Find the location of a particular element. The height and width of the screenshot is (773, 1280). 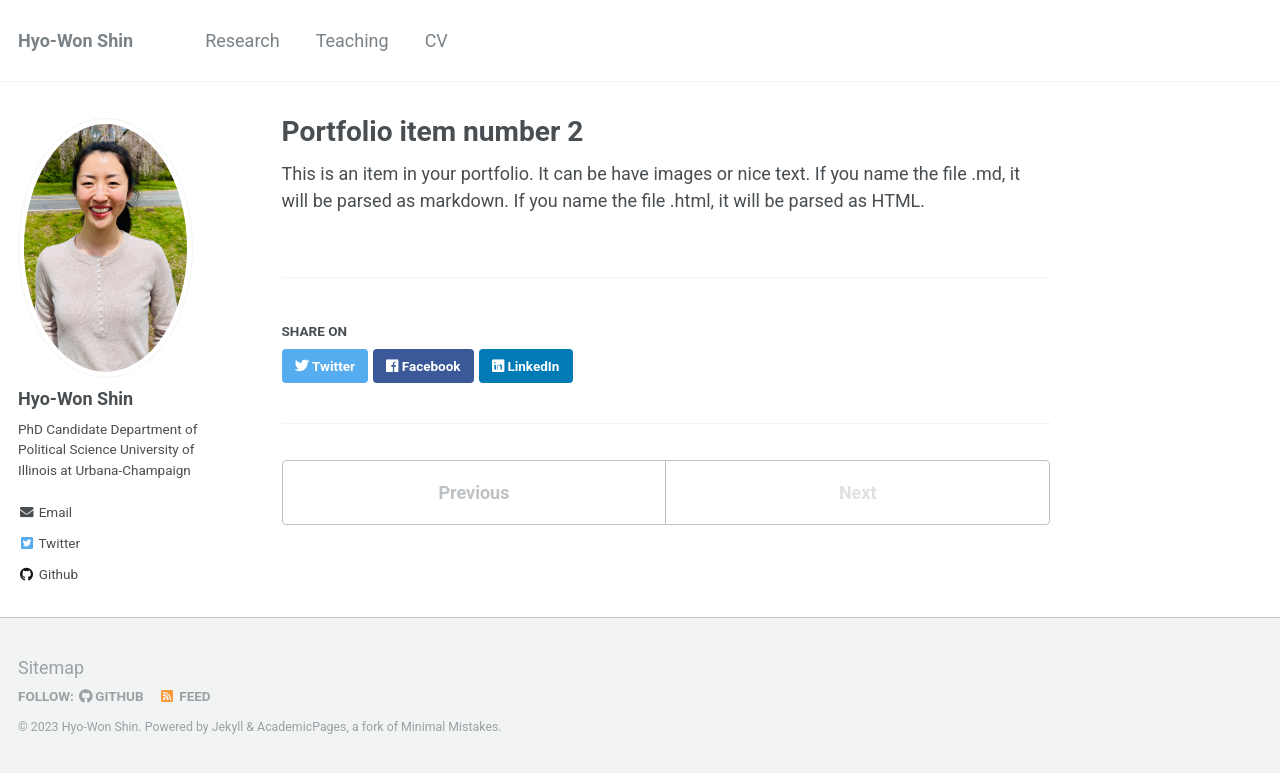

CV is located at coordinates (436, 40).